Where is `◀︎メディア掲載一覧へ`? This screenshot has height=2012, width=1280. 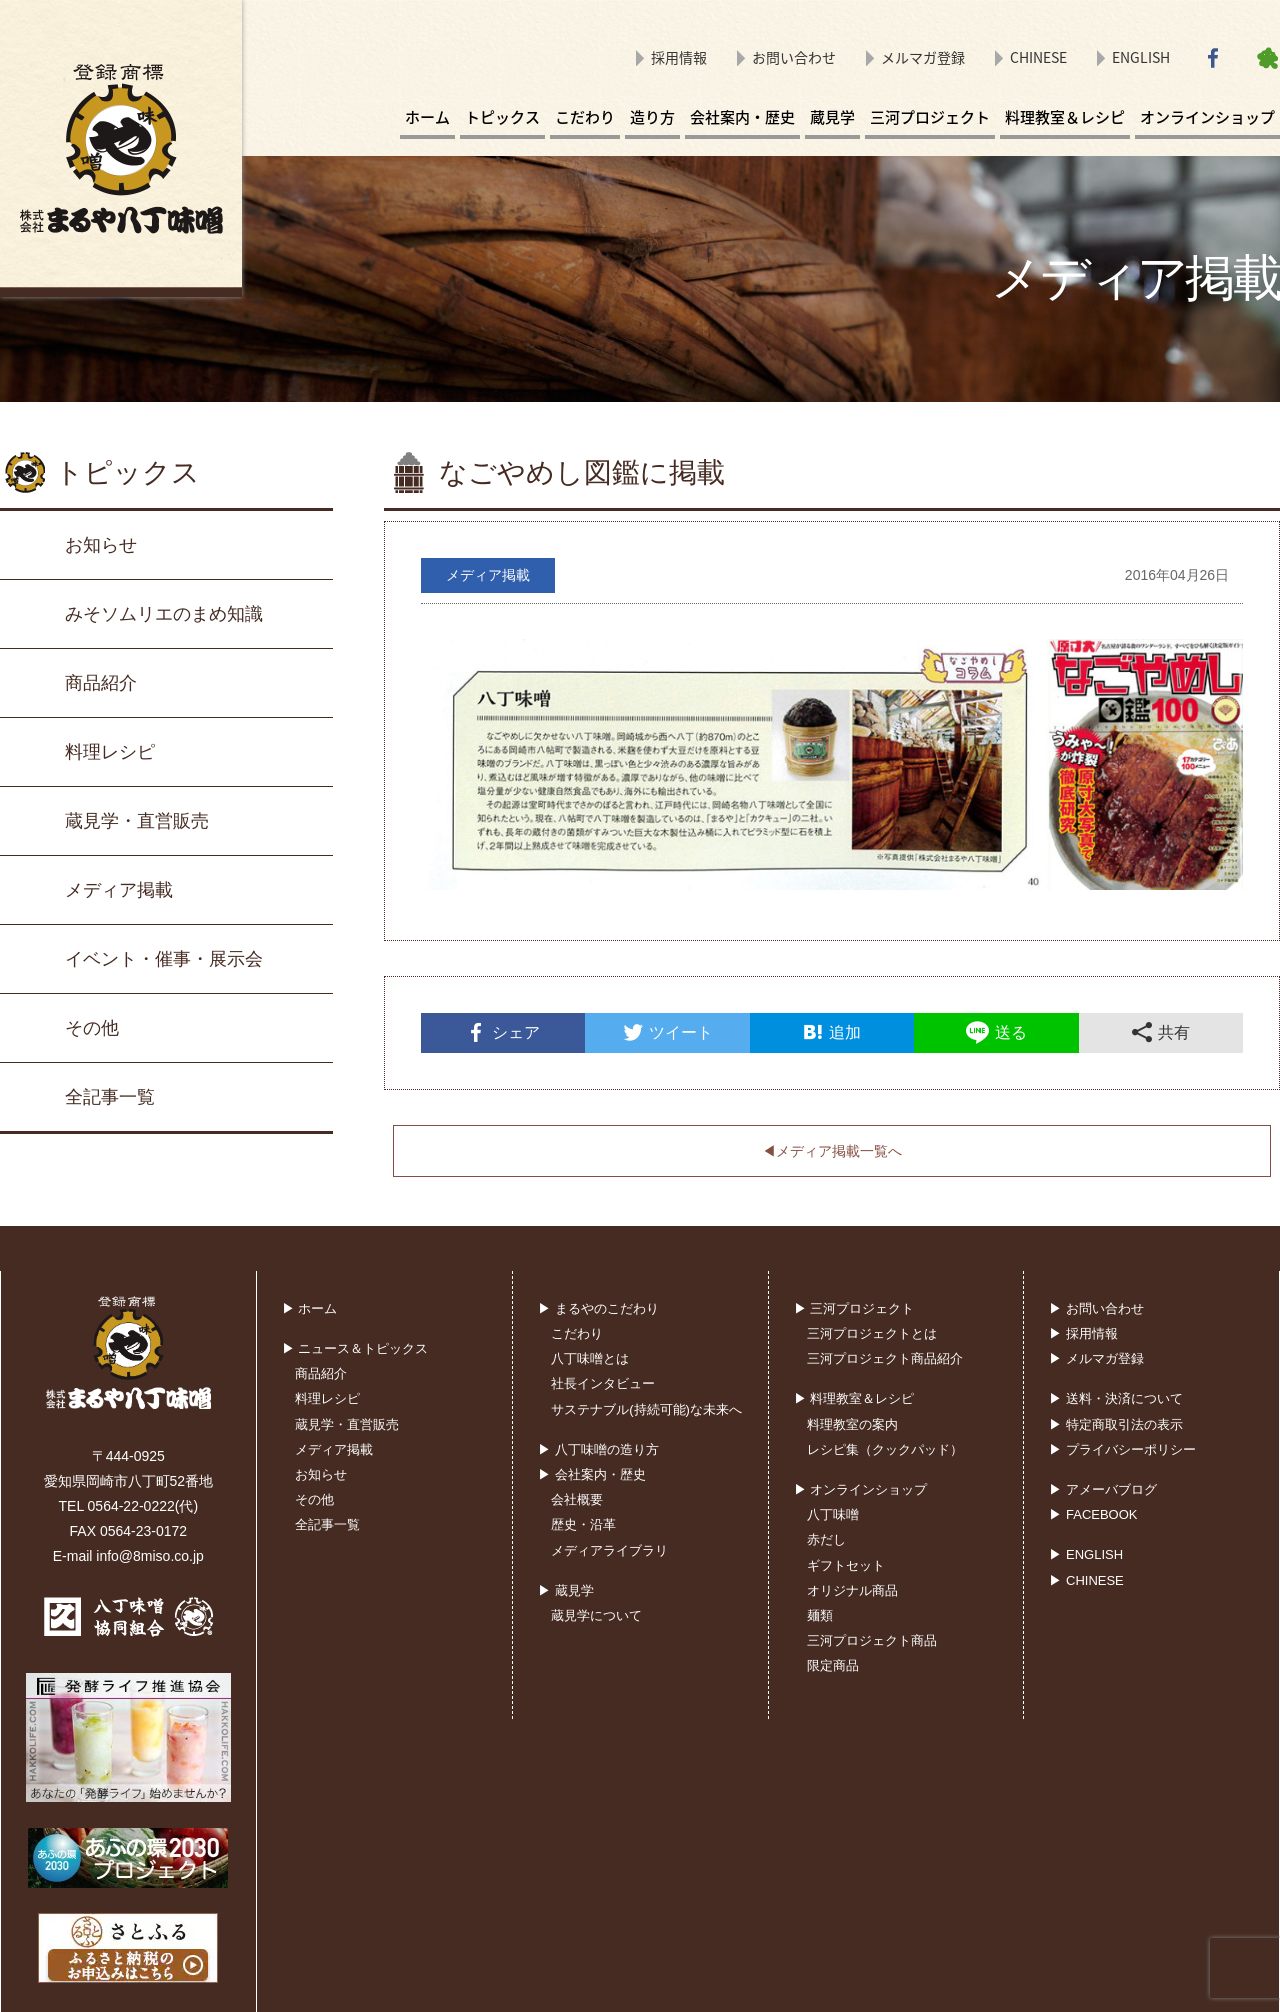 ◀︎メディア掲載一覧へ is located at coordinates (832, 1151).